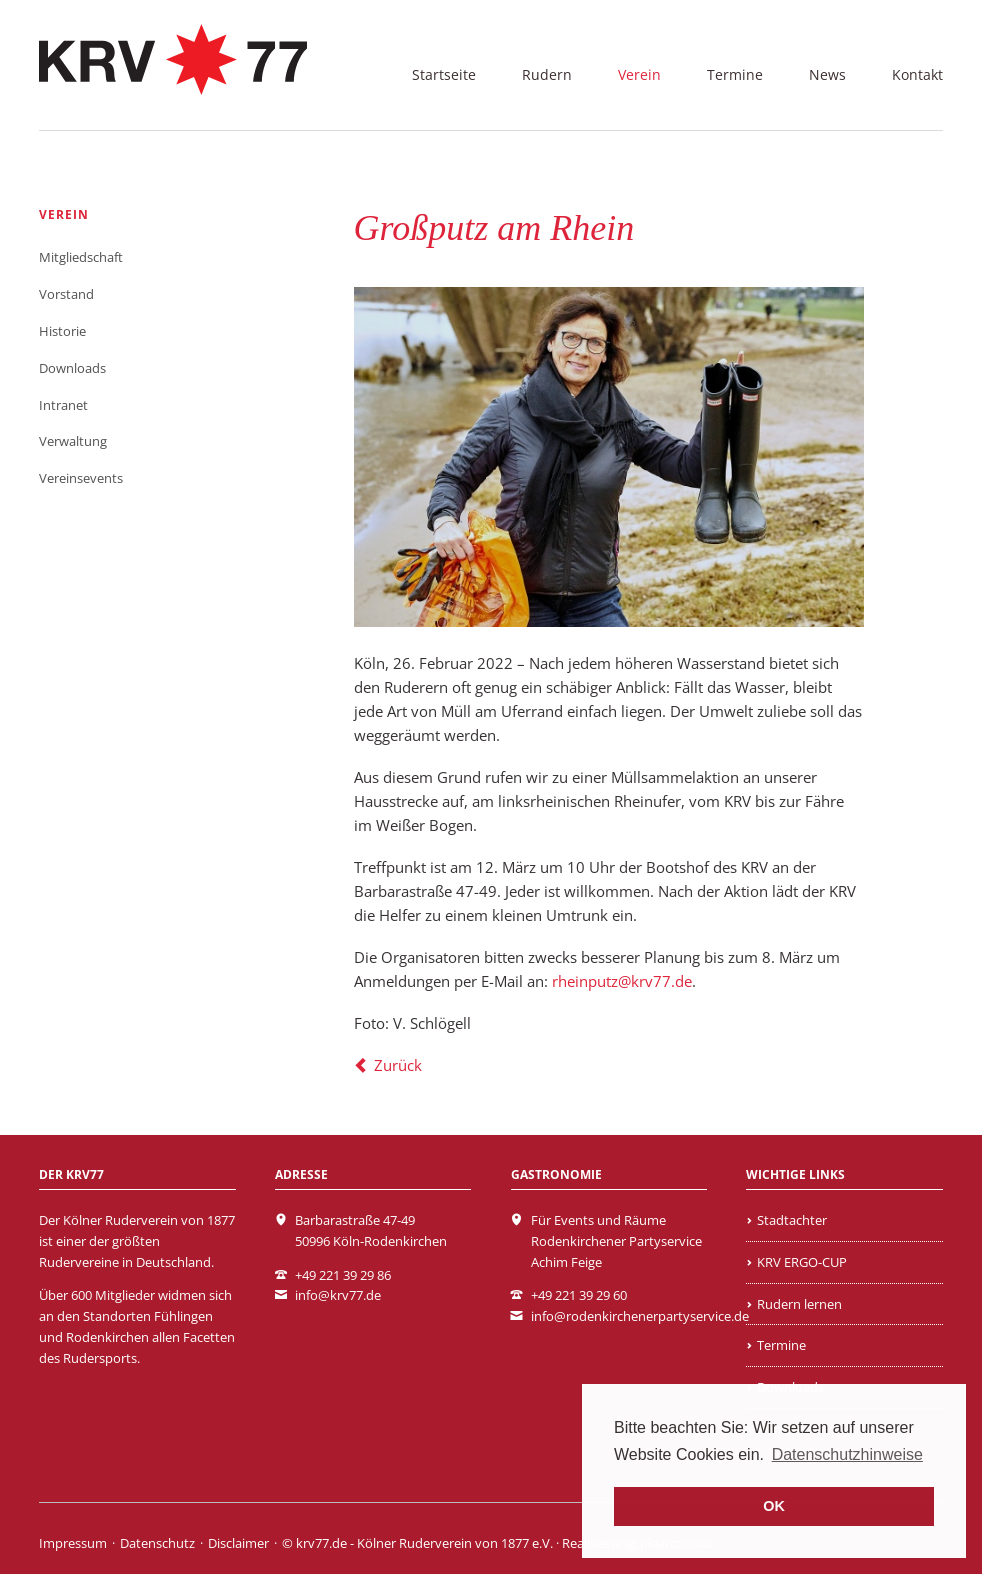 This screenshot has width=982, height=1574. What do you see at coordinates (63, 405) in the screenshot?
I see `Intranet` at bounding box center [63, 405].